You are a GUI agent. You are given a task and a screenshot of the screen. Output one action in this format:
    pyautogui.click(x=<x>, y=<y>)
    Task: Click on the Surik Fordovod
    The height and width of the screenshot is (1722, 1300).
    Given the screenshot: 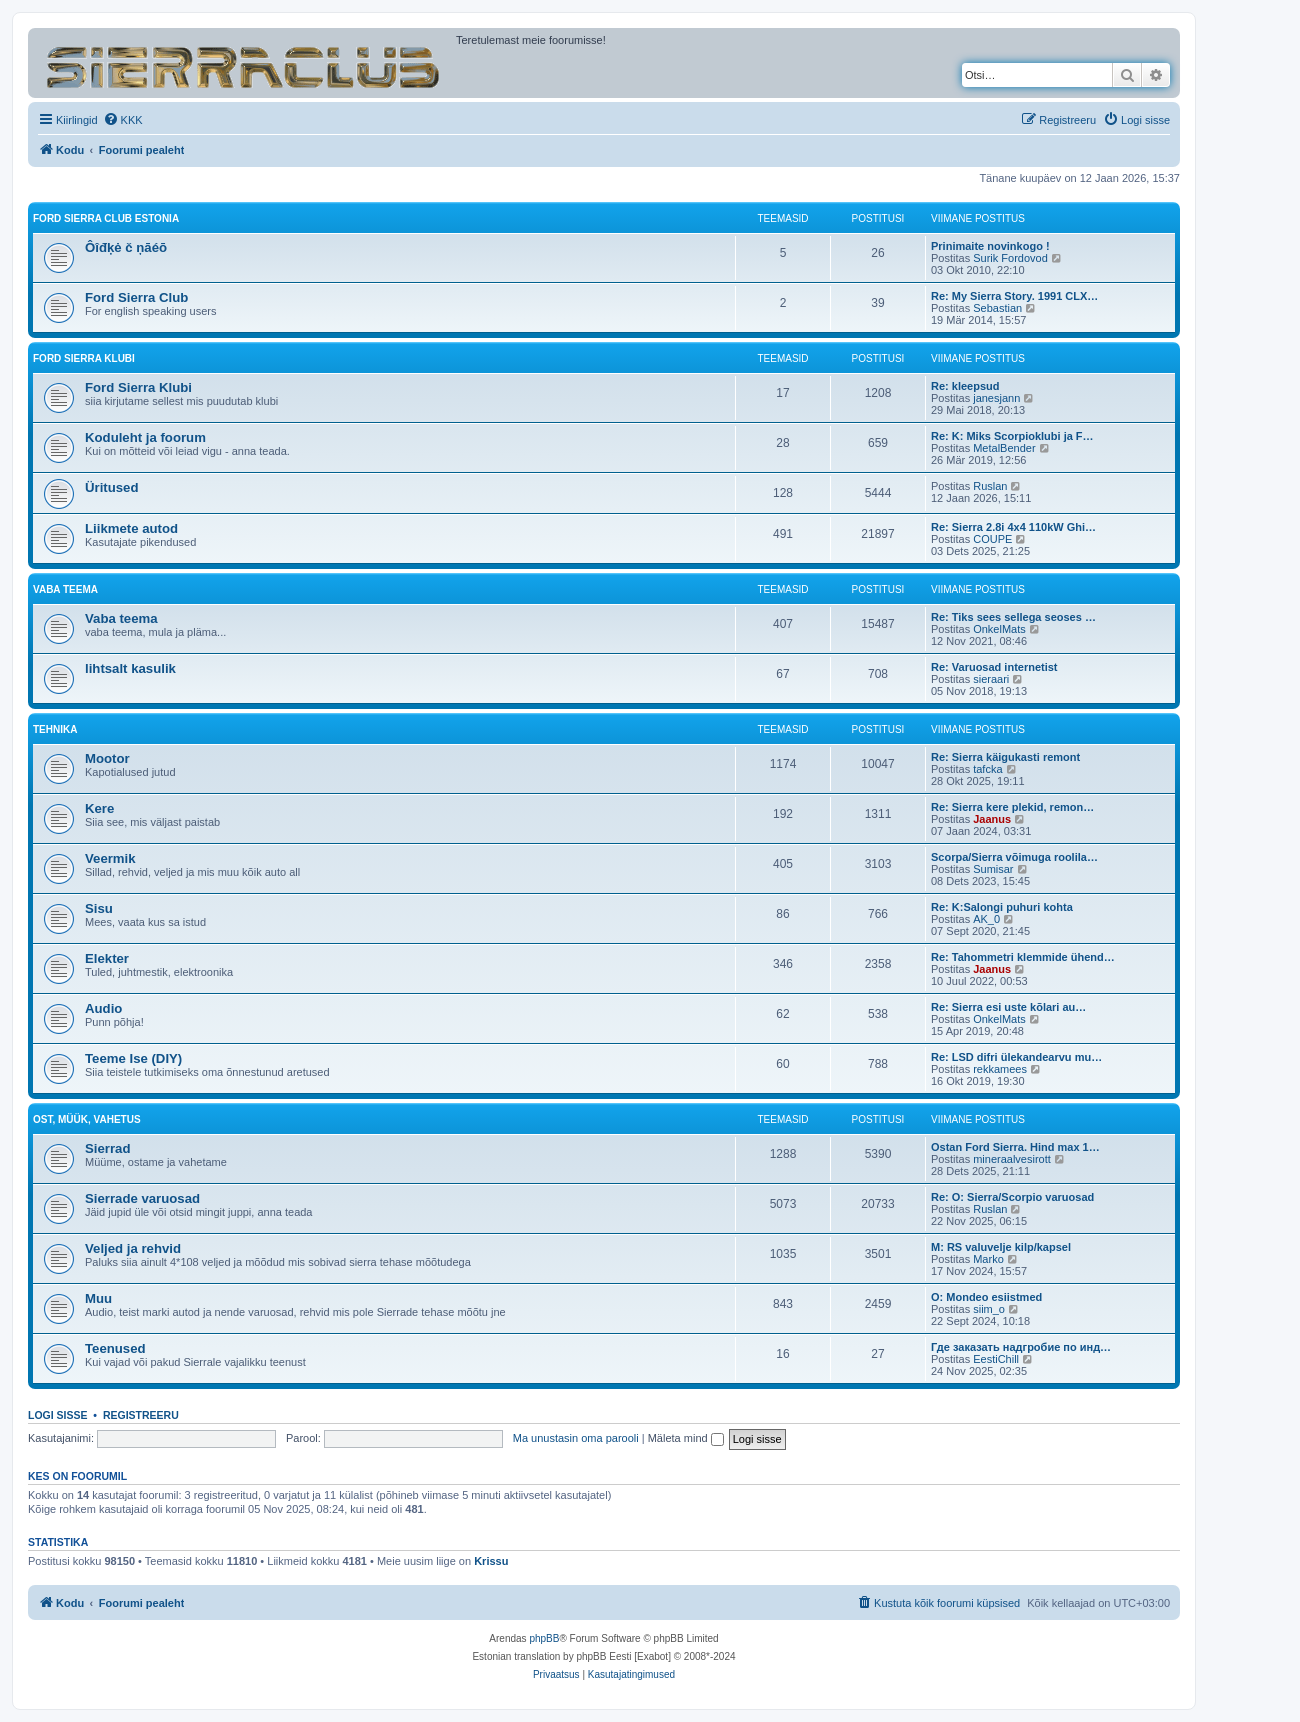 What is the action you would take?
    pyautogui.click(x=1010, y=258)
    